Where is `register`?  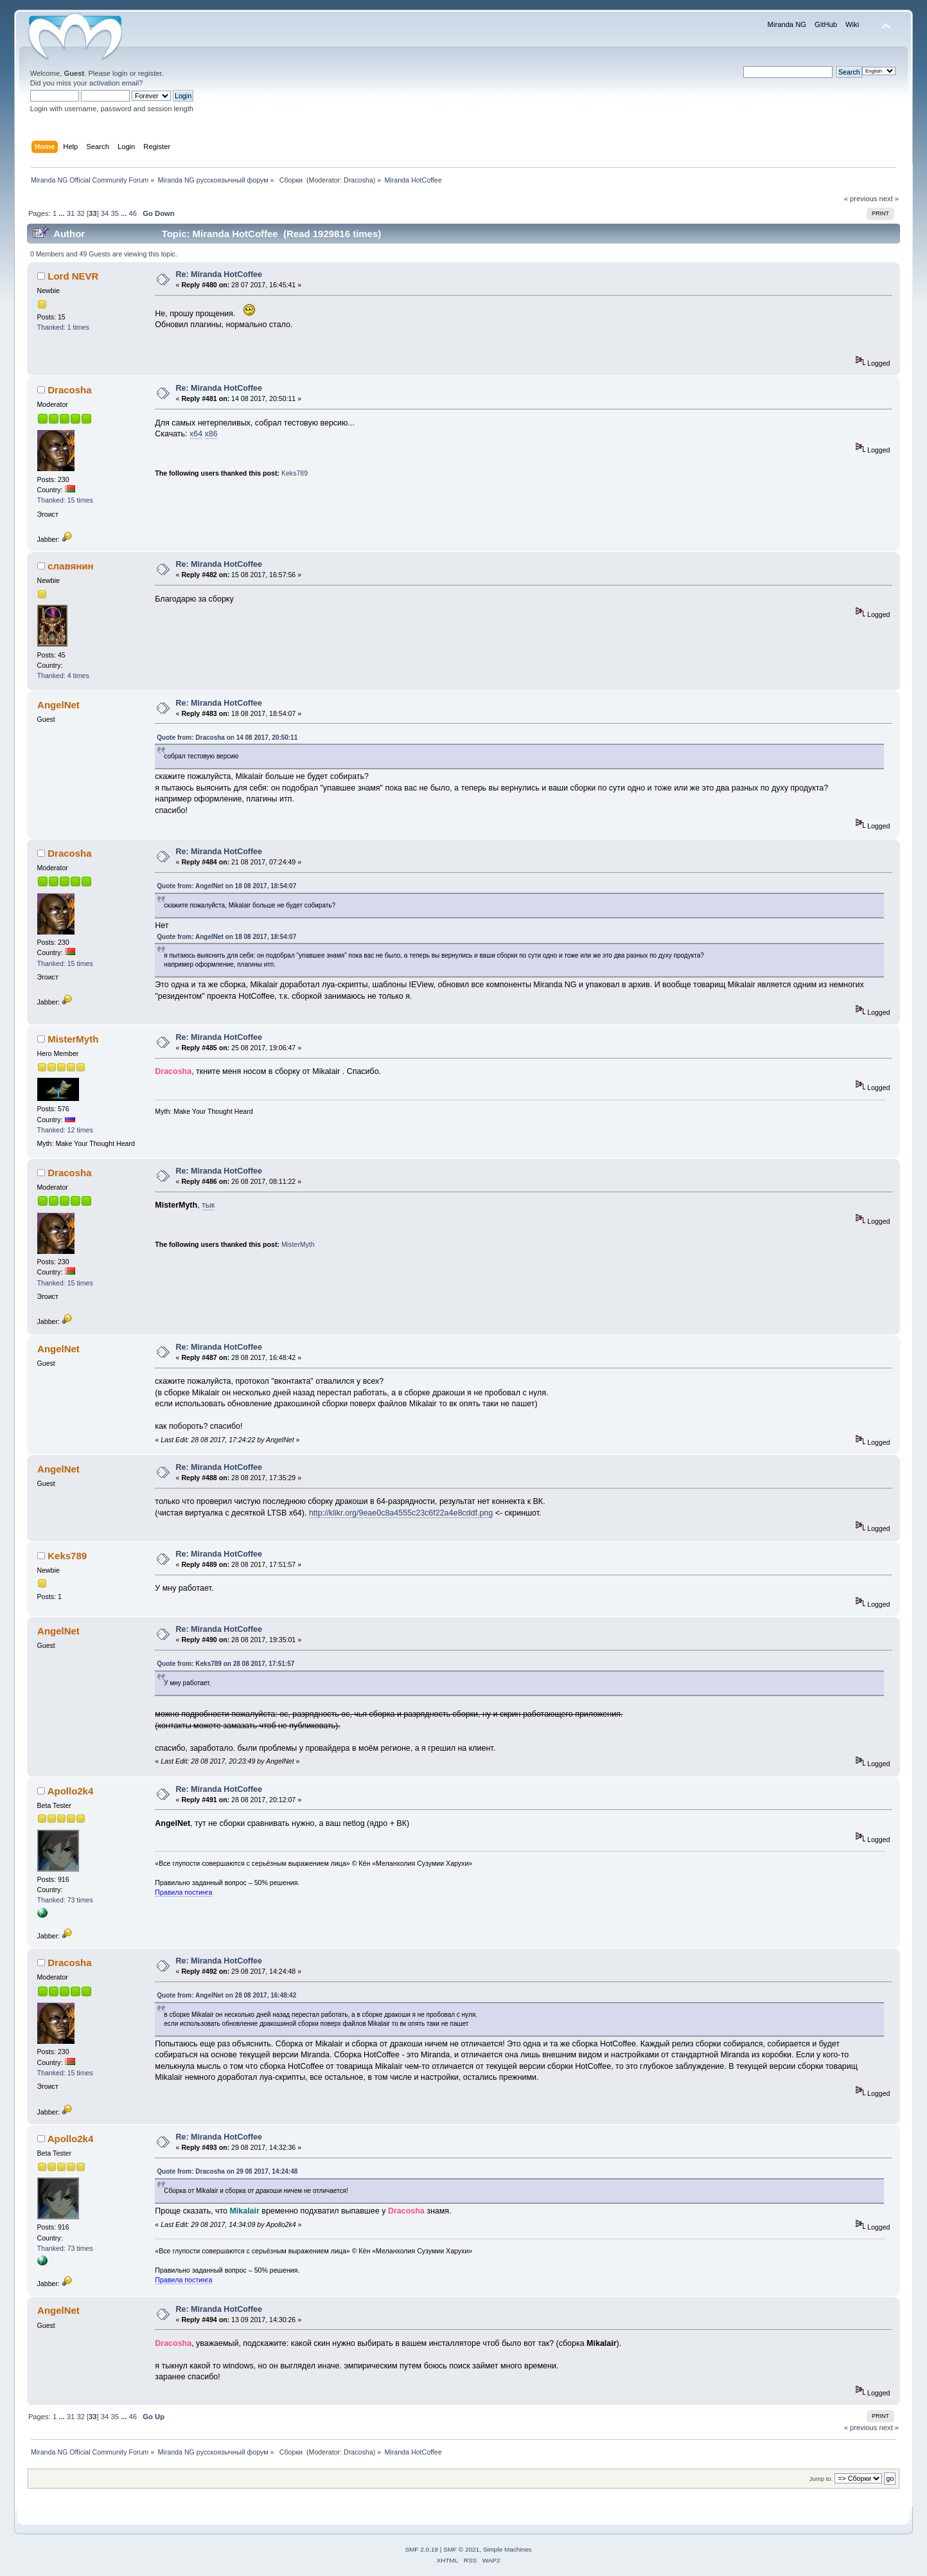
register is located at coordinates (150, 73).